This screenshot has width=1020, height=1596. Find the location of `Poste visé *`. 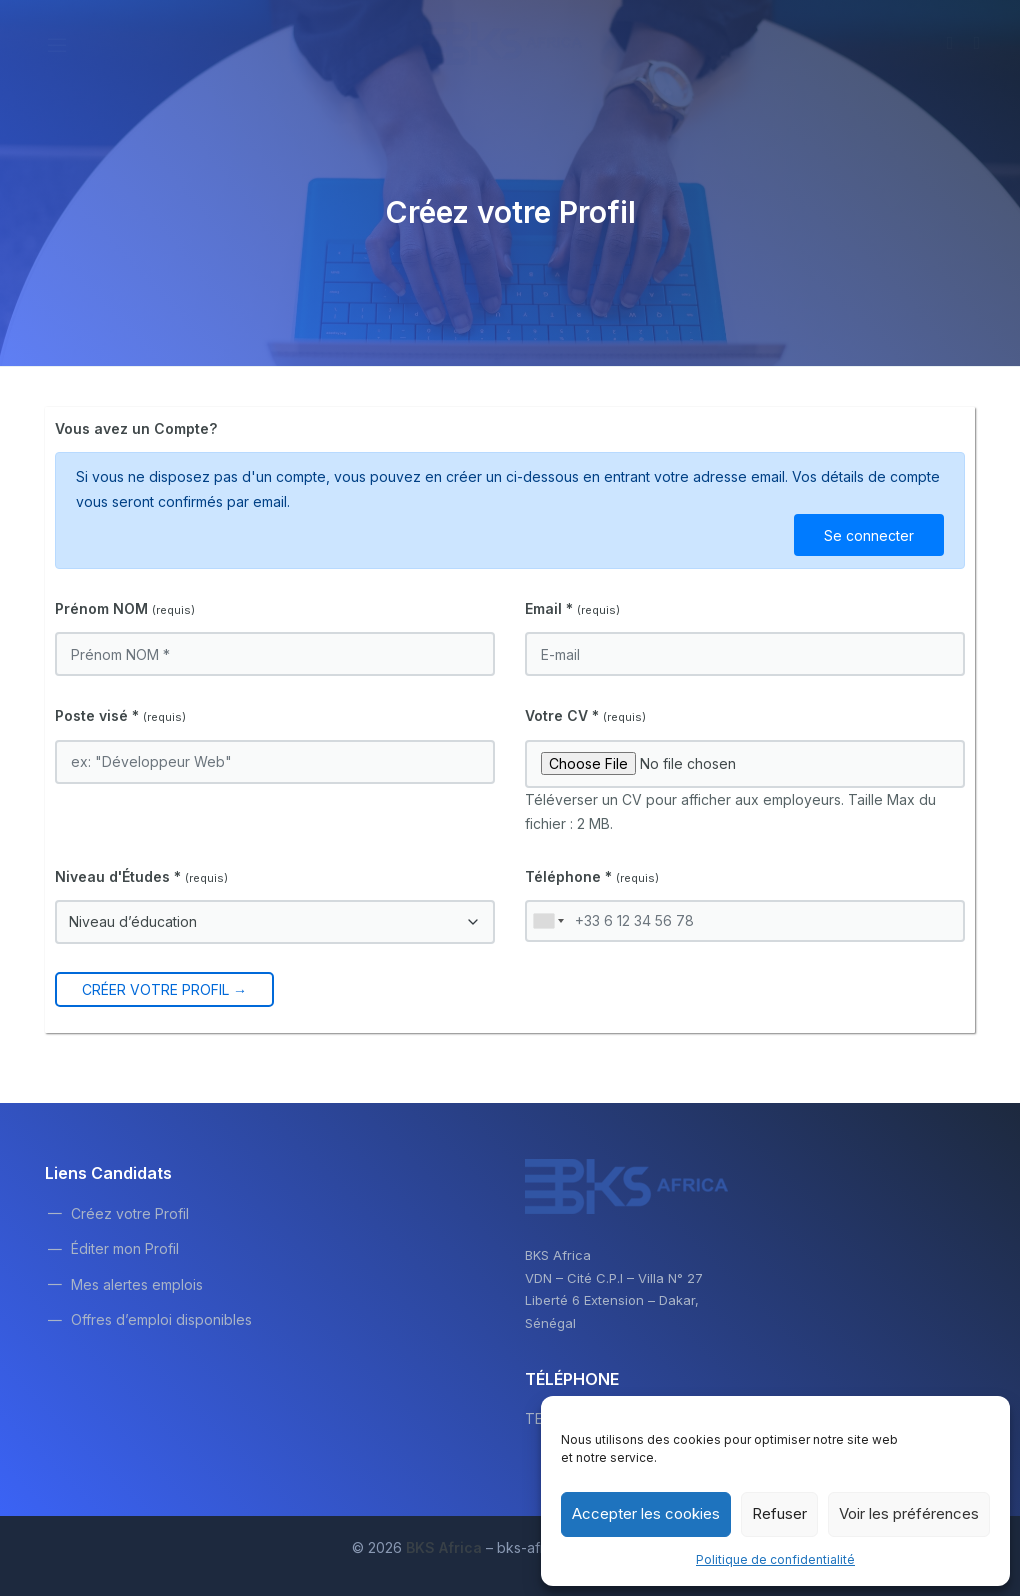

Poste visé * is located at coordinates (120, 715).